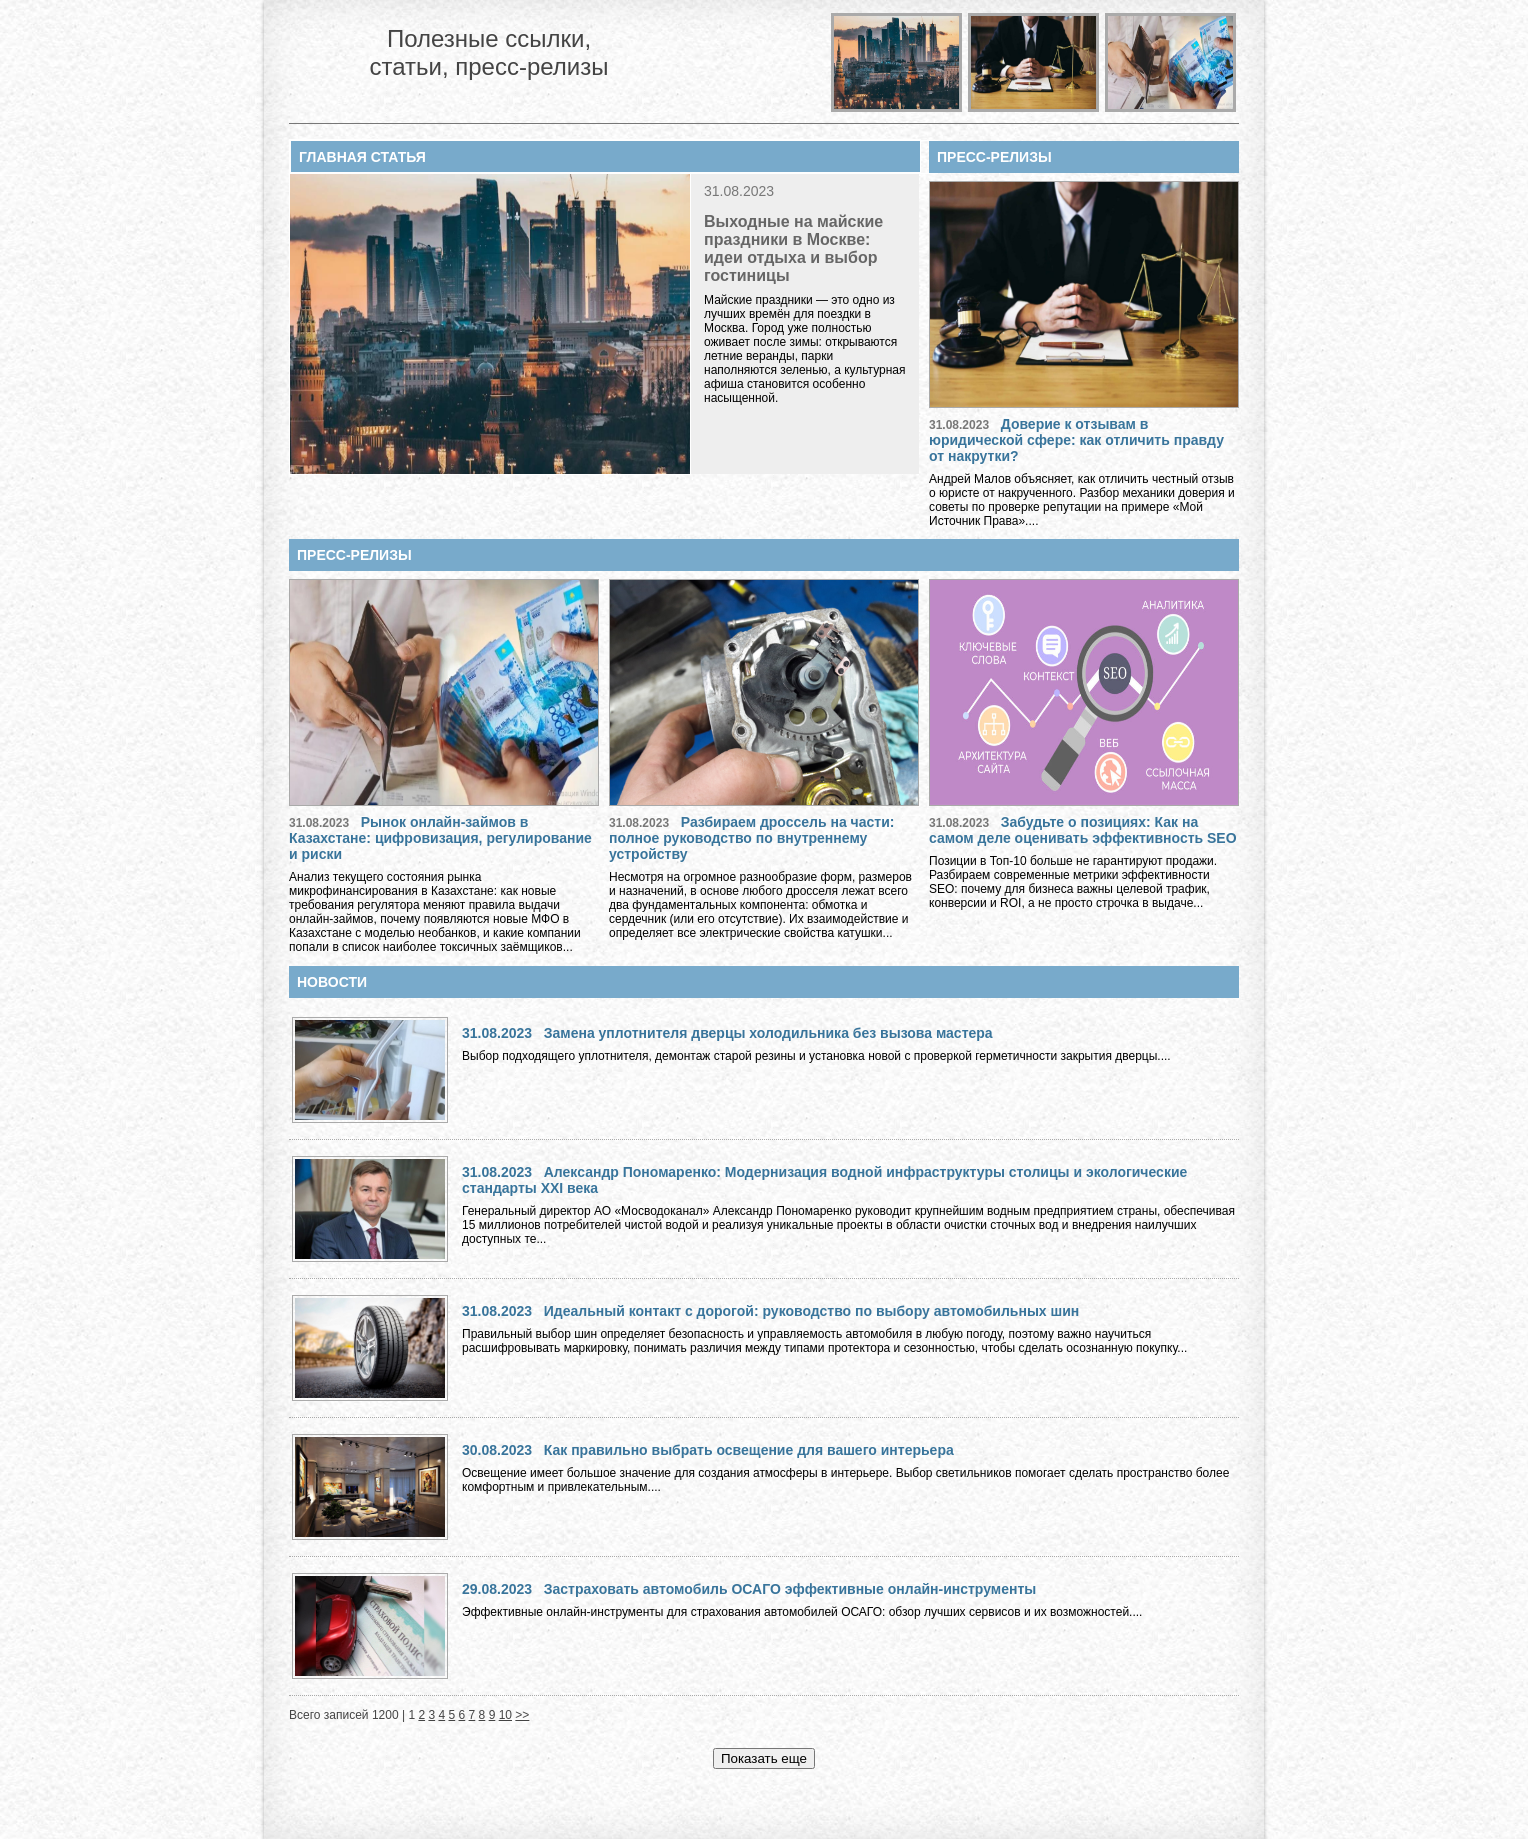 This screenshot has height=1839, width=1528. I want to click on Александр Пономаренко: Модернизация водной инфраструктуры столицы и экологические стандарты XXI века, so click(824, 1180).